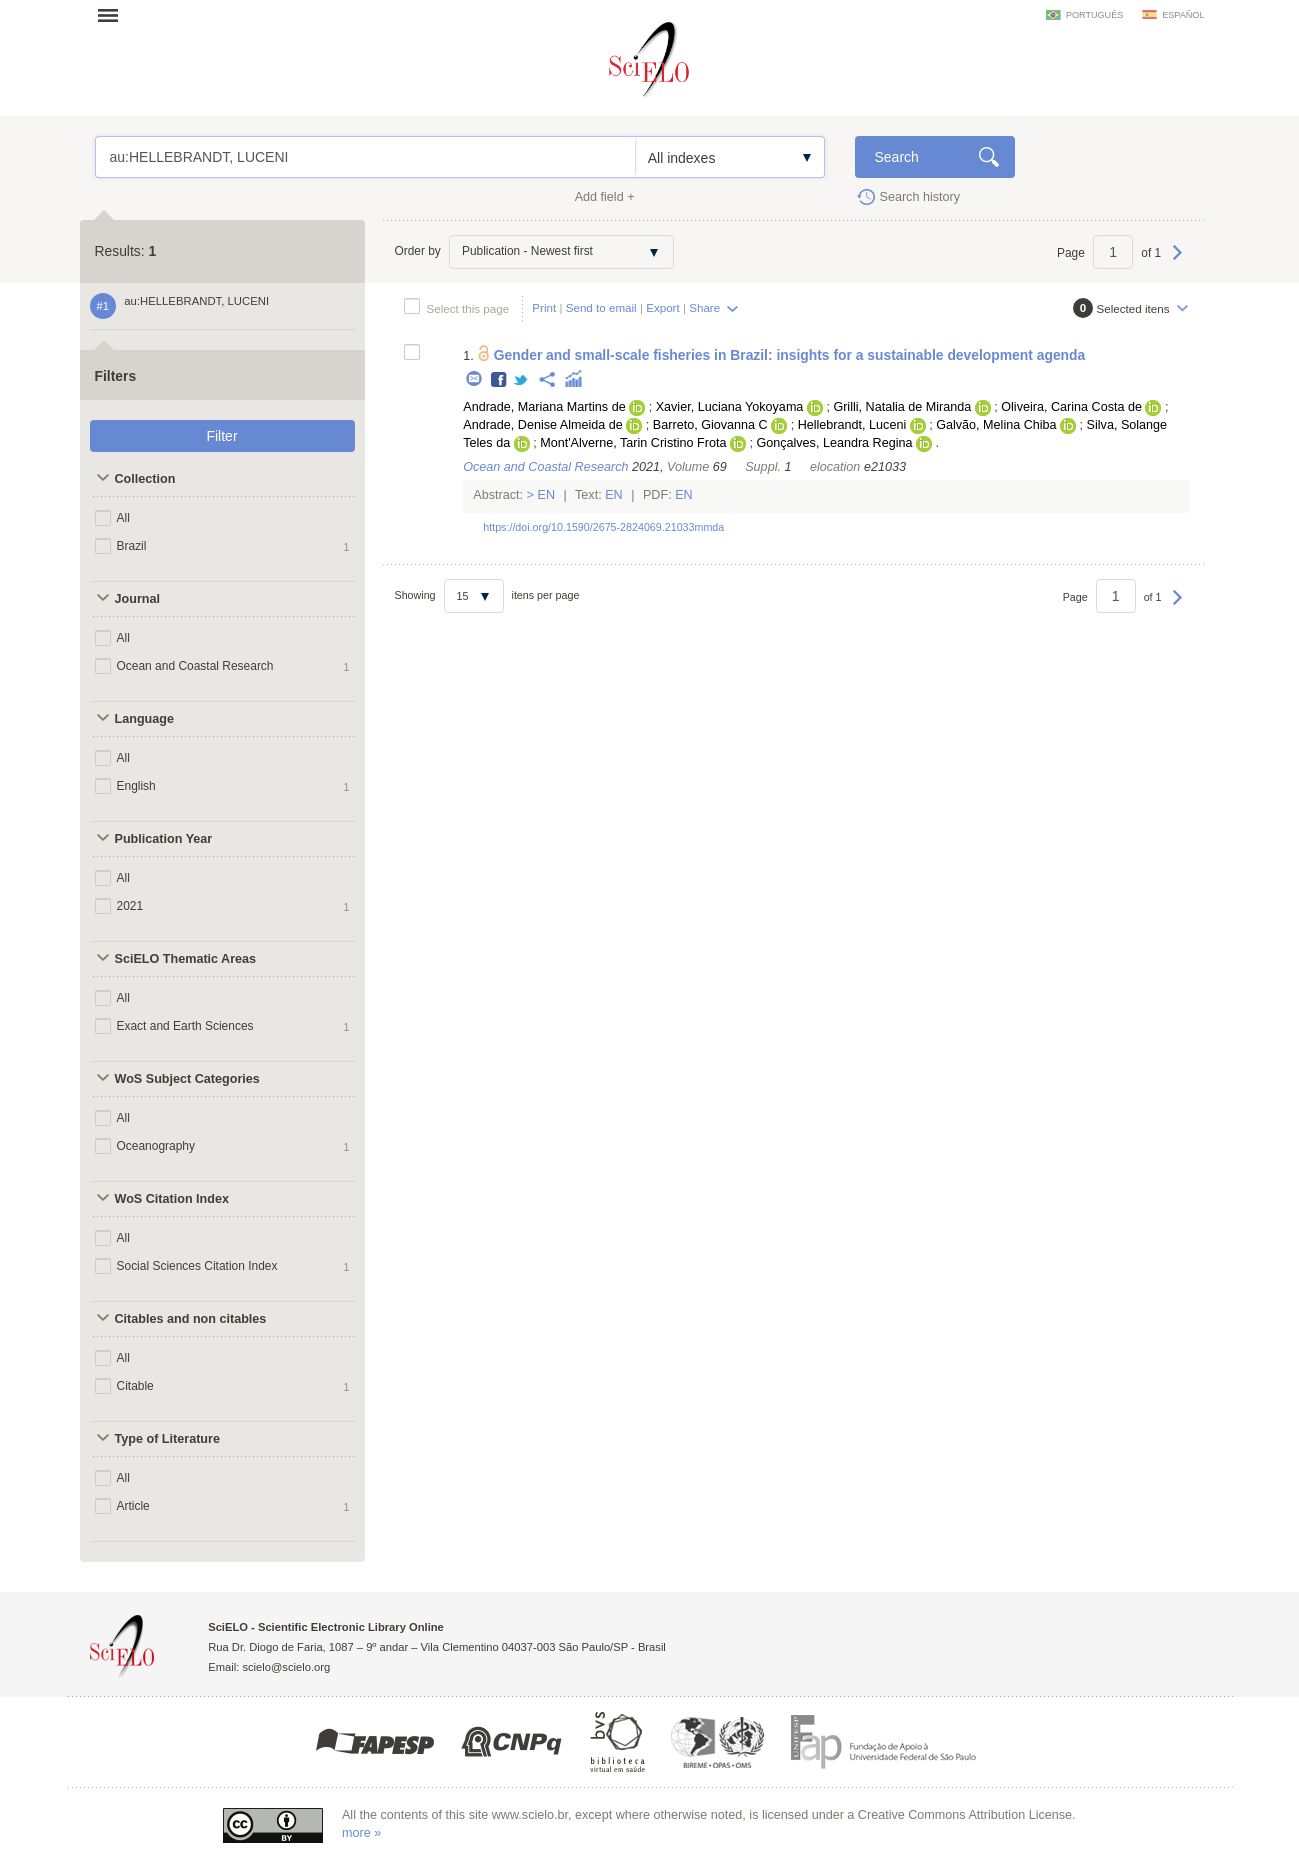  I want to click on au:HELLEBRANDT, LUCENI, so click(365, 157).